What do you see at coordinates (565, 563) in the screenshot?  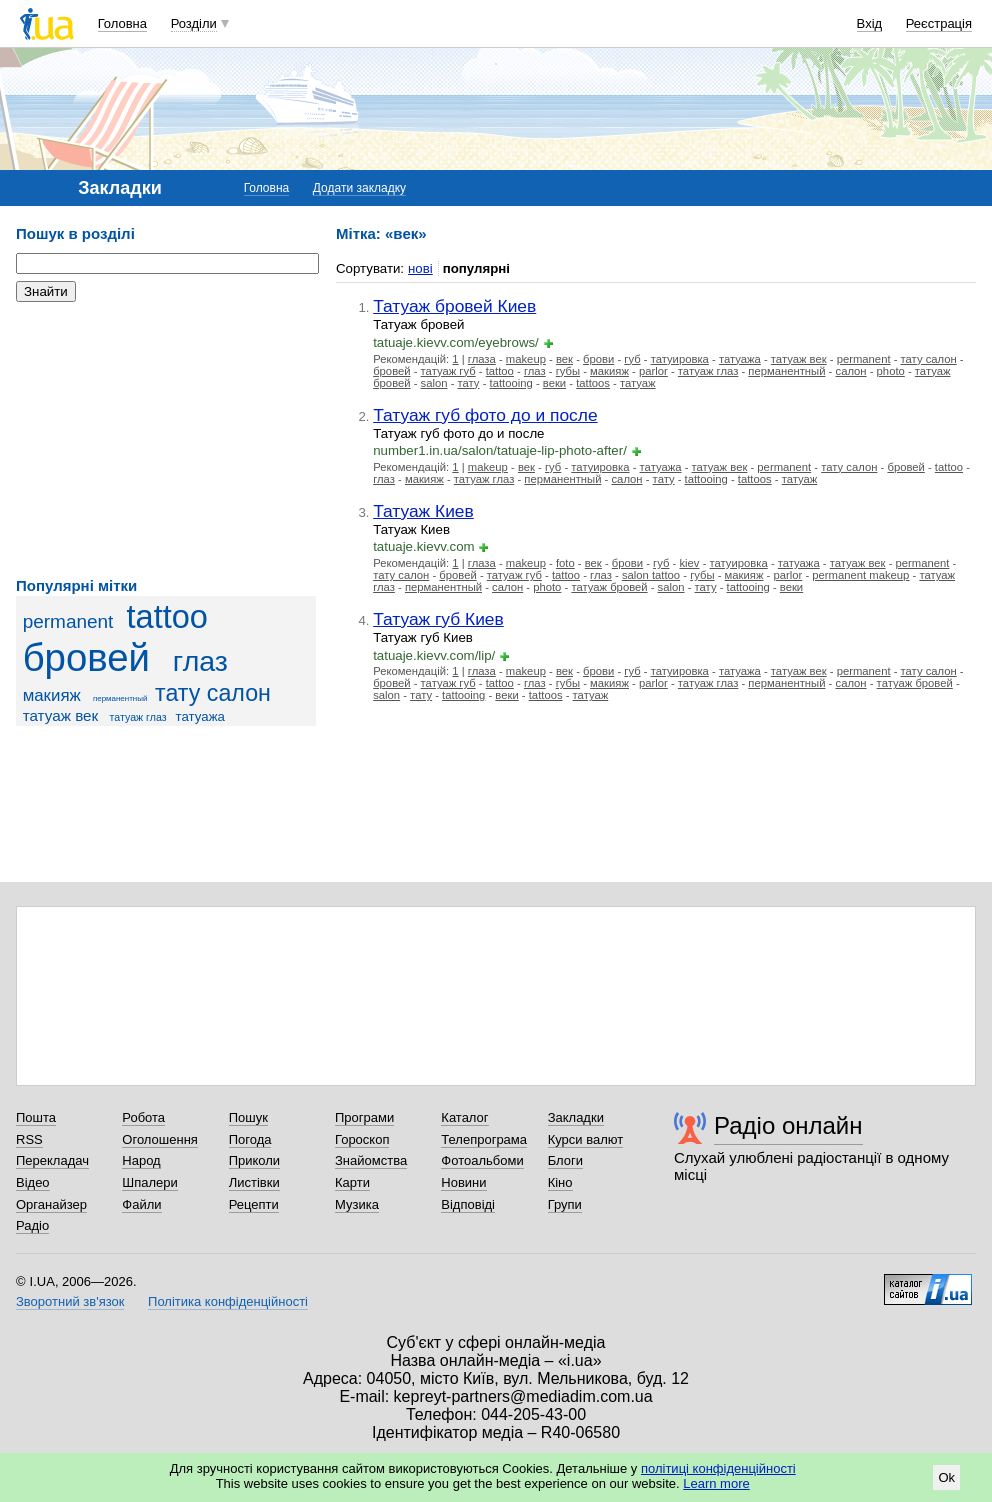 I see `foto` at bounding box center [565, 563].